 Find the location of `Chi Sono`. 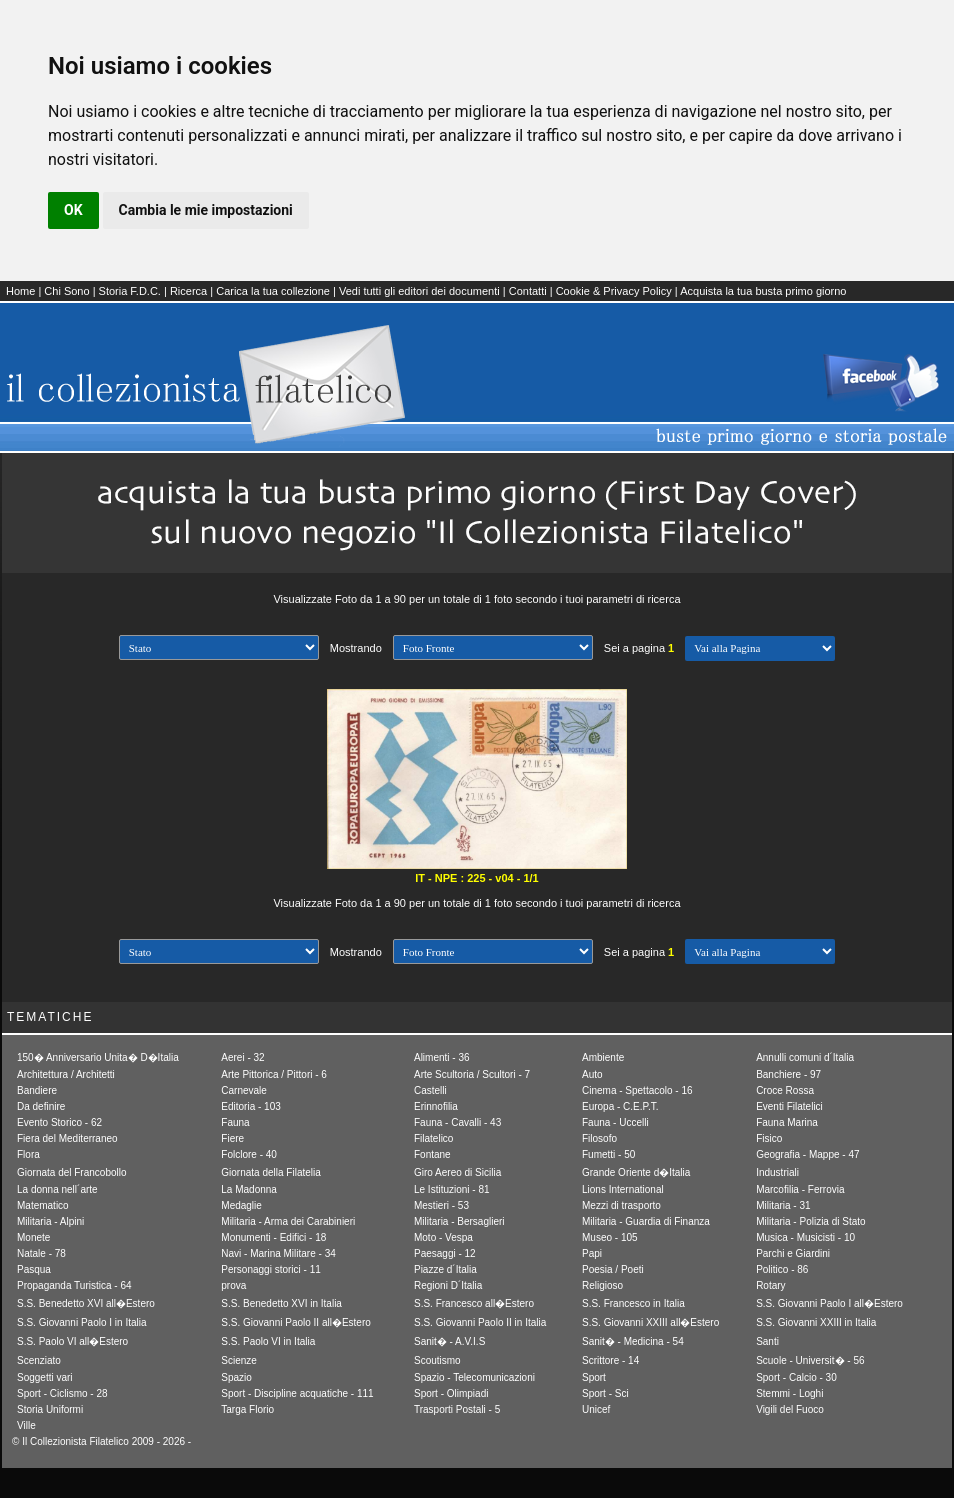

Chi Sono is located at coordinates (66, 291).